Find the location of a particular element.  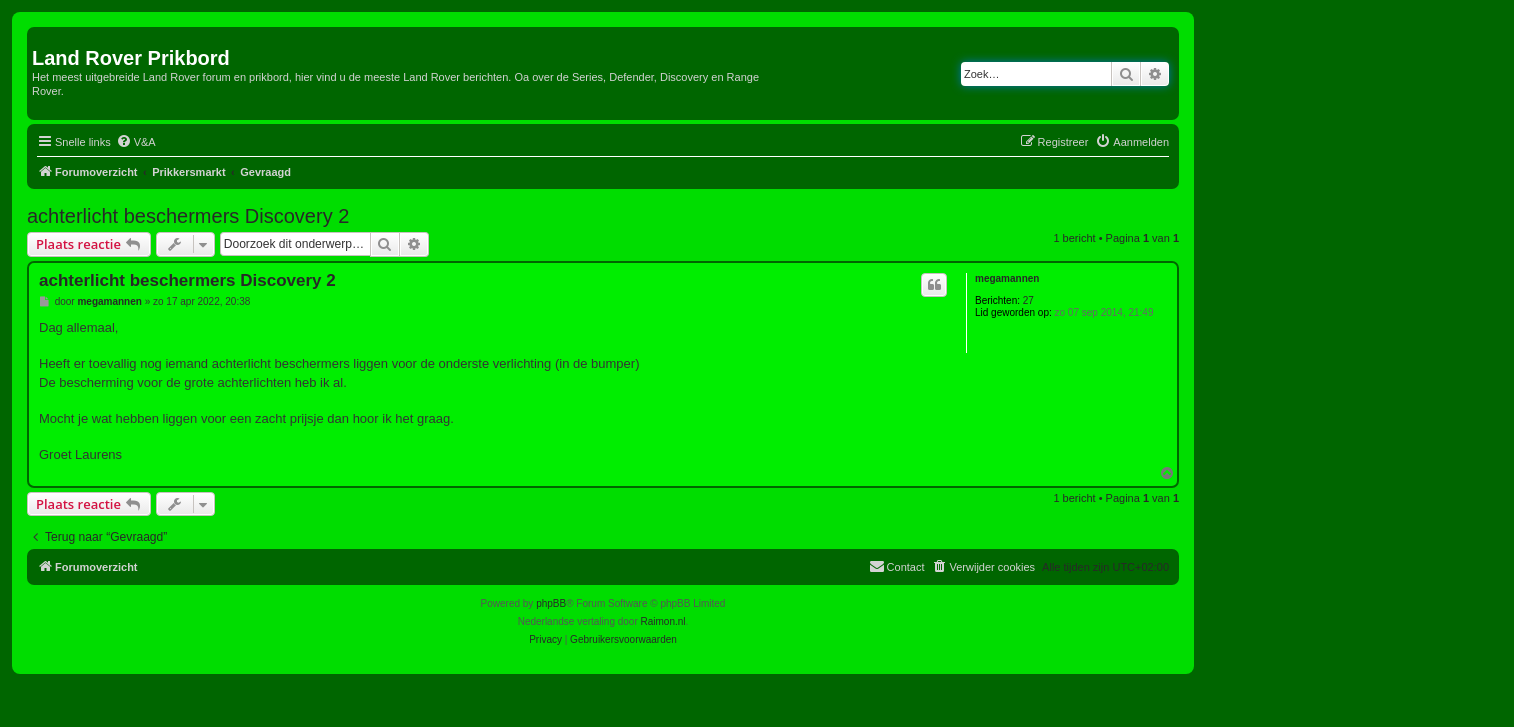

Raimon.nl is located at coordinates (663, 621).